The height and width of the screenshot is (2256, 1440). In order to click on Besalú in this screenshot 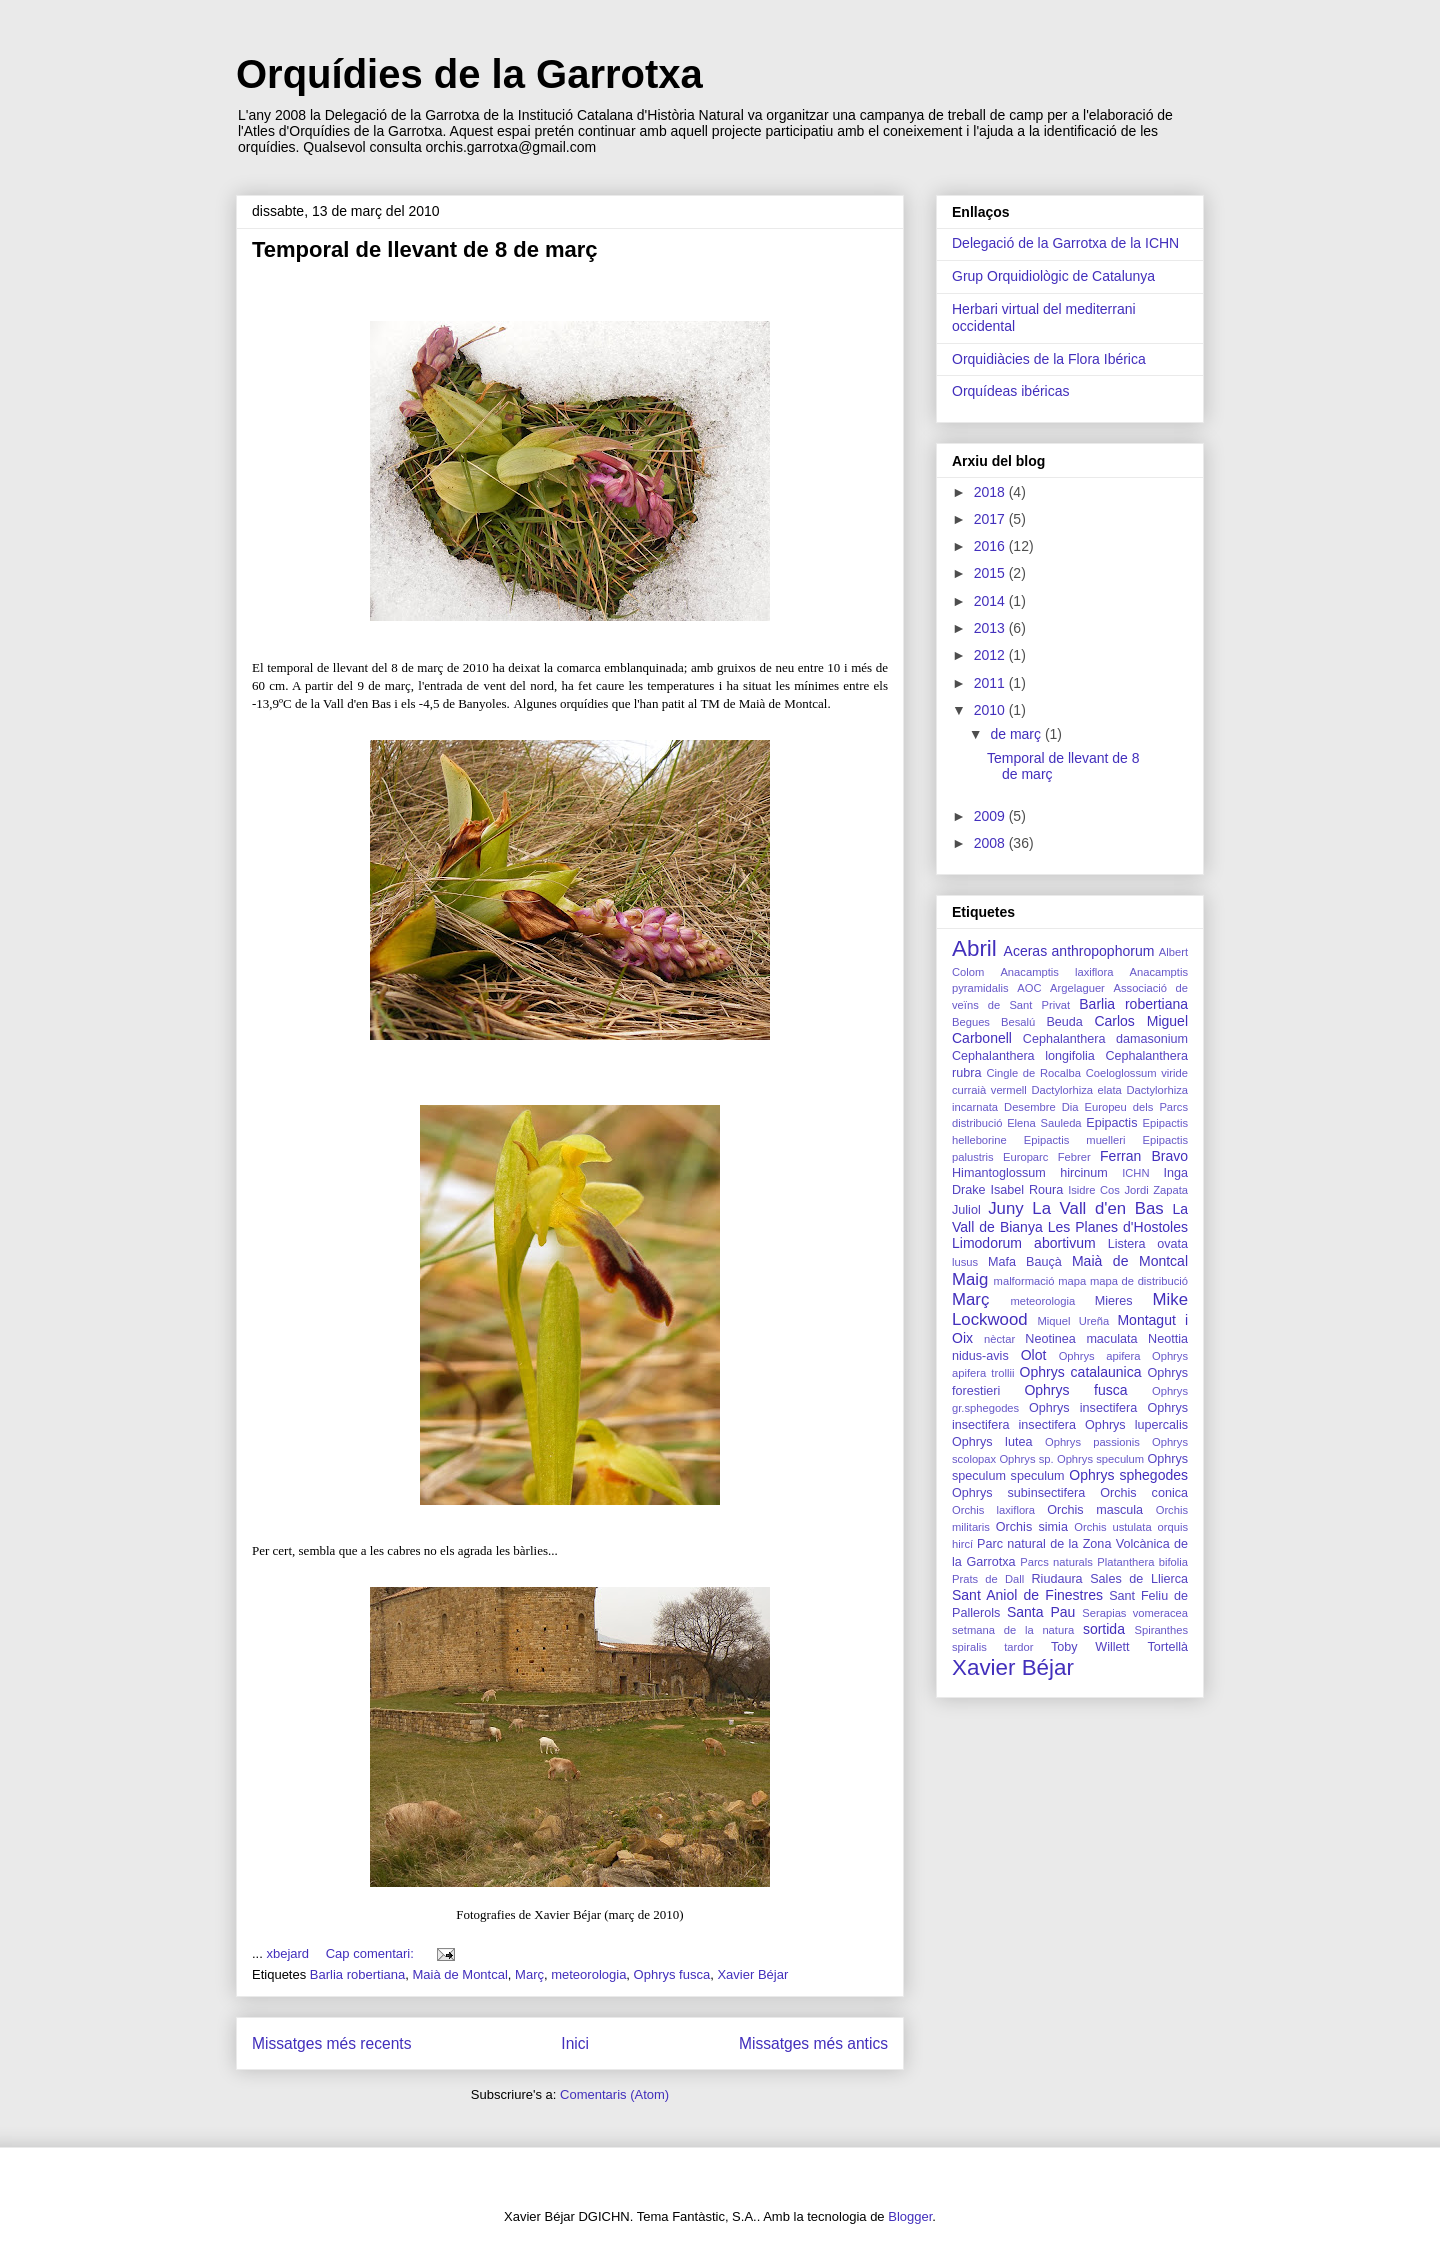, I will do `click(1018, 1022)`.